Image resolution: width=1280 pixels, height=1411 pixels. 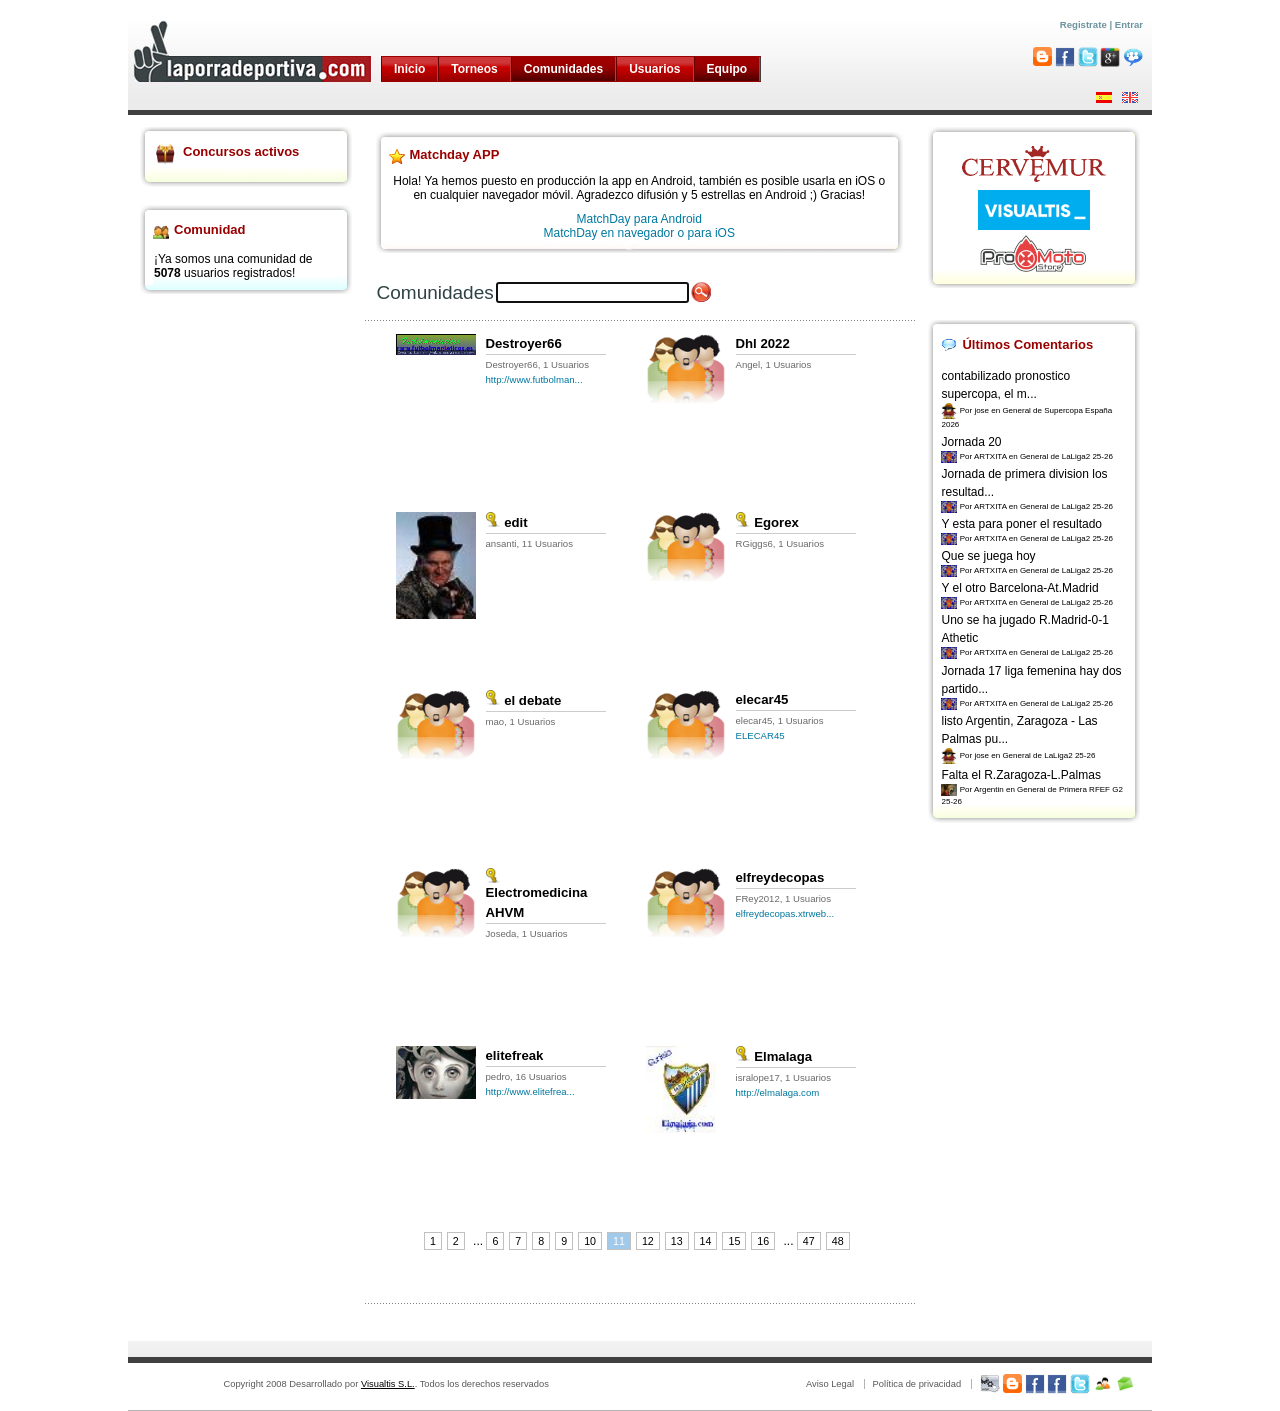 What do you see at coordinates (654, 69) in the screenshot?
I see `Usuarios` at bounding box center [654, 69].